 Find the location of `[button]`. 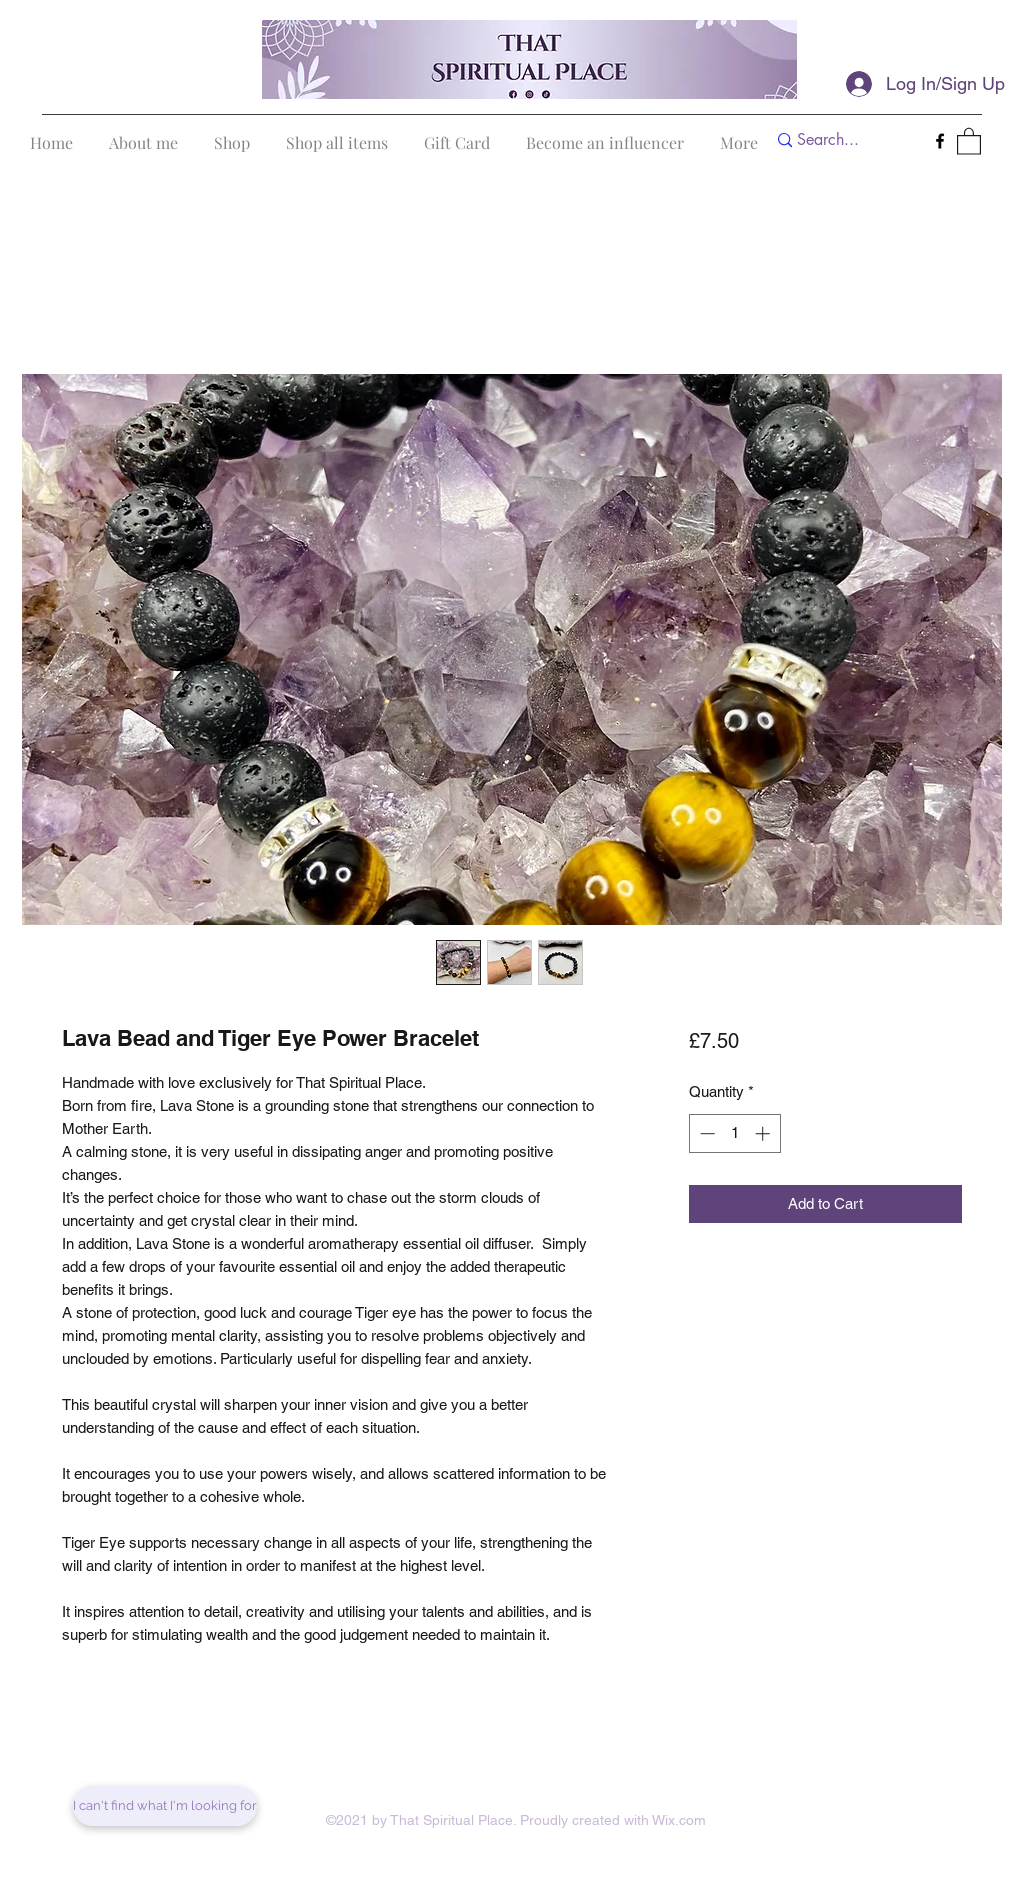

[button] is located at coordinates (969, 140).